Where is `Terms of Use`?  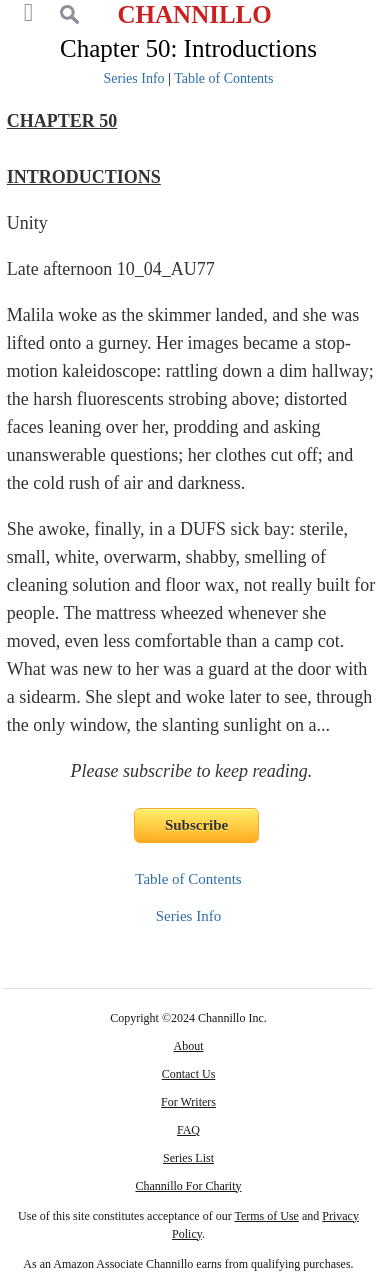
Terms of Use is located at coordinates (266, 1216).